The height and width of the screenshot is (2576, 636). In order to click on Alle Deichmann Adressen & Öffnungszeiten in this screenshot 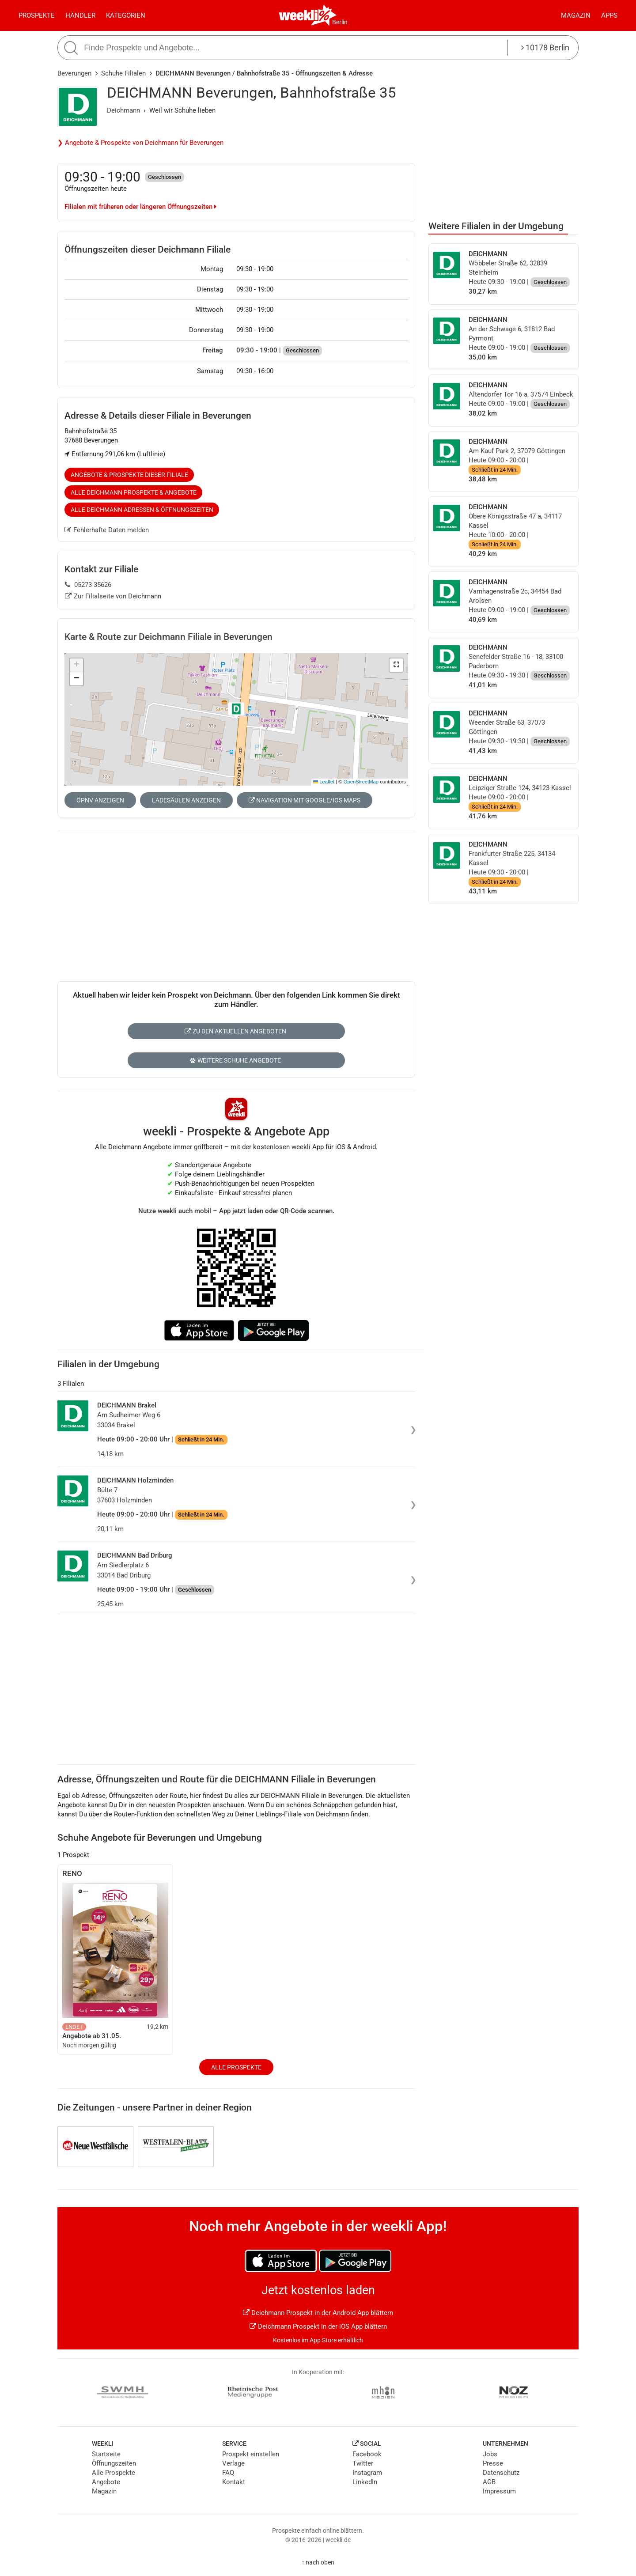, I will do `click(142, 509)`.